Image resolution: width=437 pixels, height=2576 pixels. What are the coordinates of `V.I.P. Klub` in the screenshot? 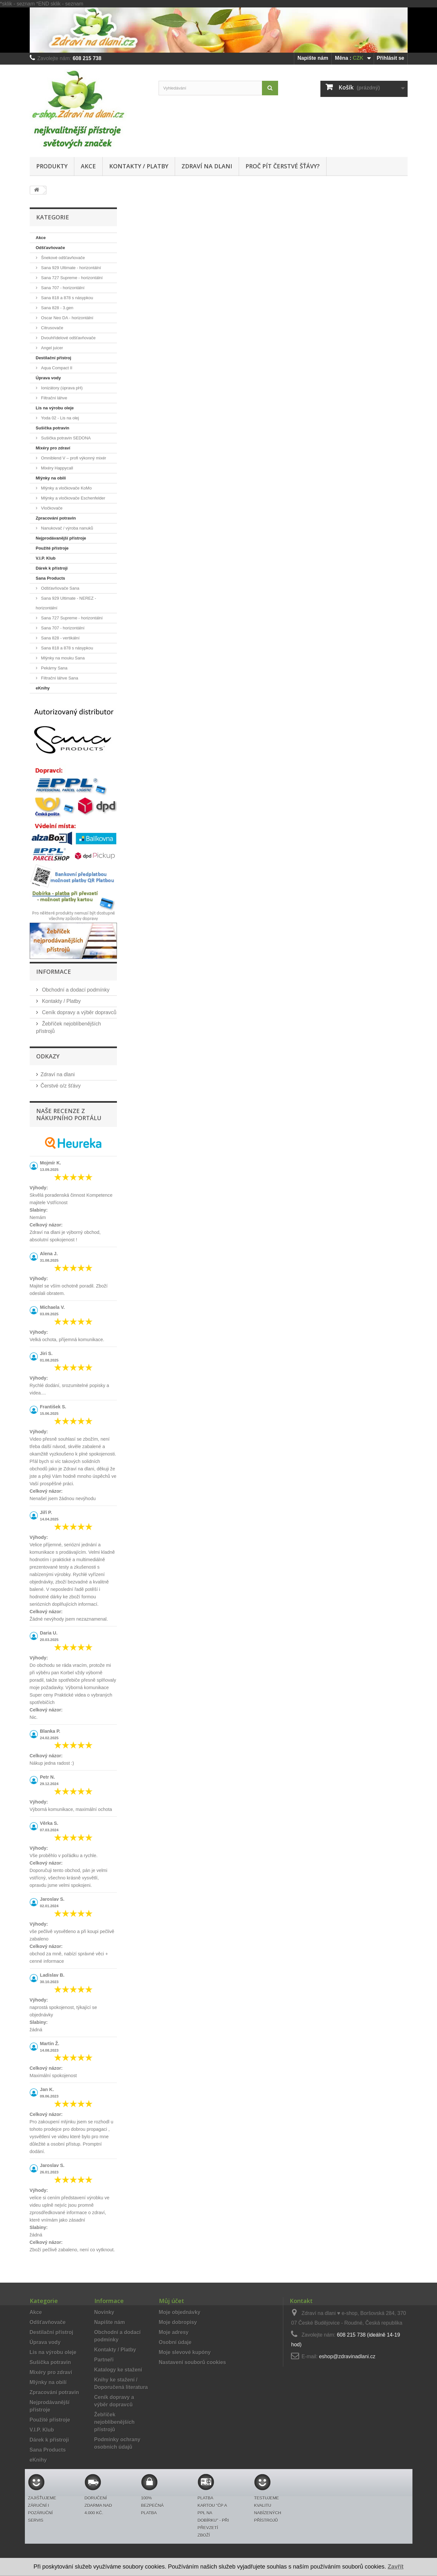 It's located at (46, 558).